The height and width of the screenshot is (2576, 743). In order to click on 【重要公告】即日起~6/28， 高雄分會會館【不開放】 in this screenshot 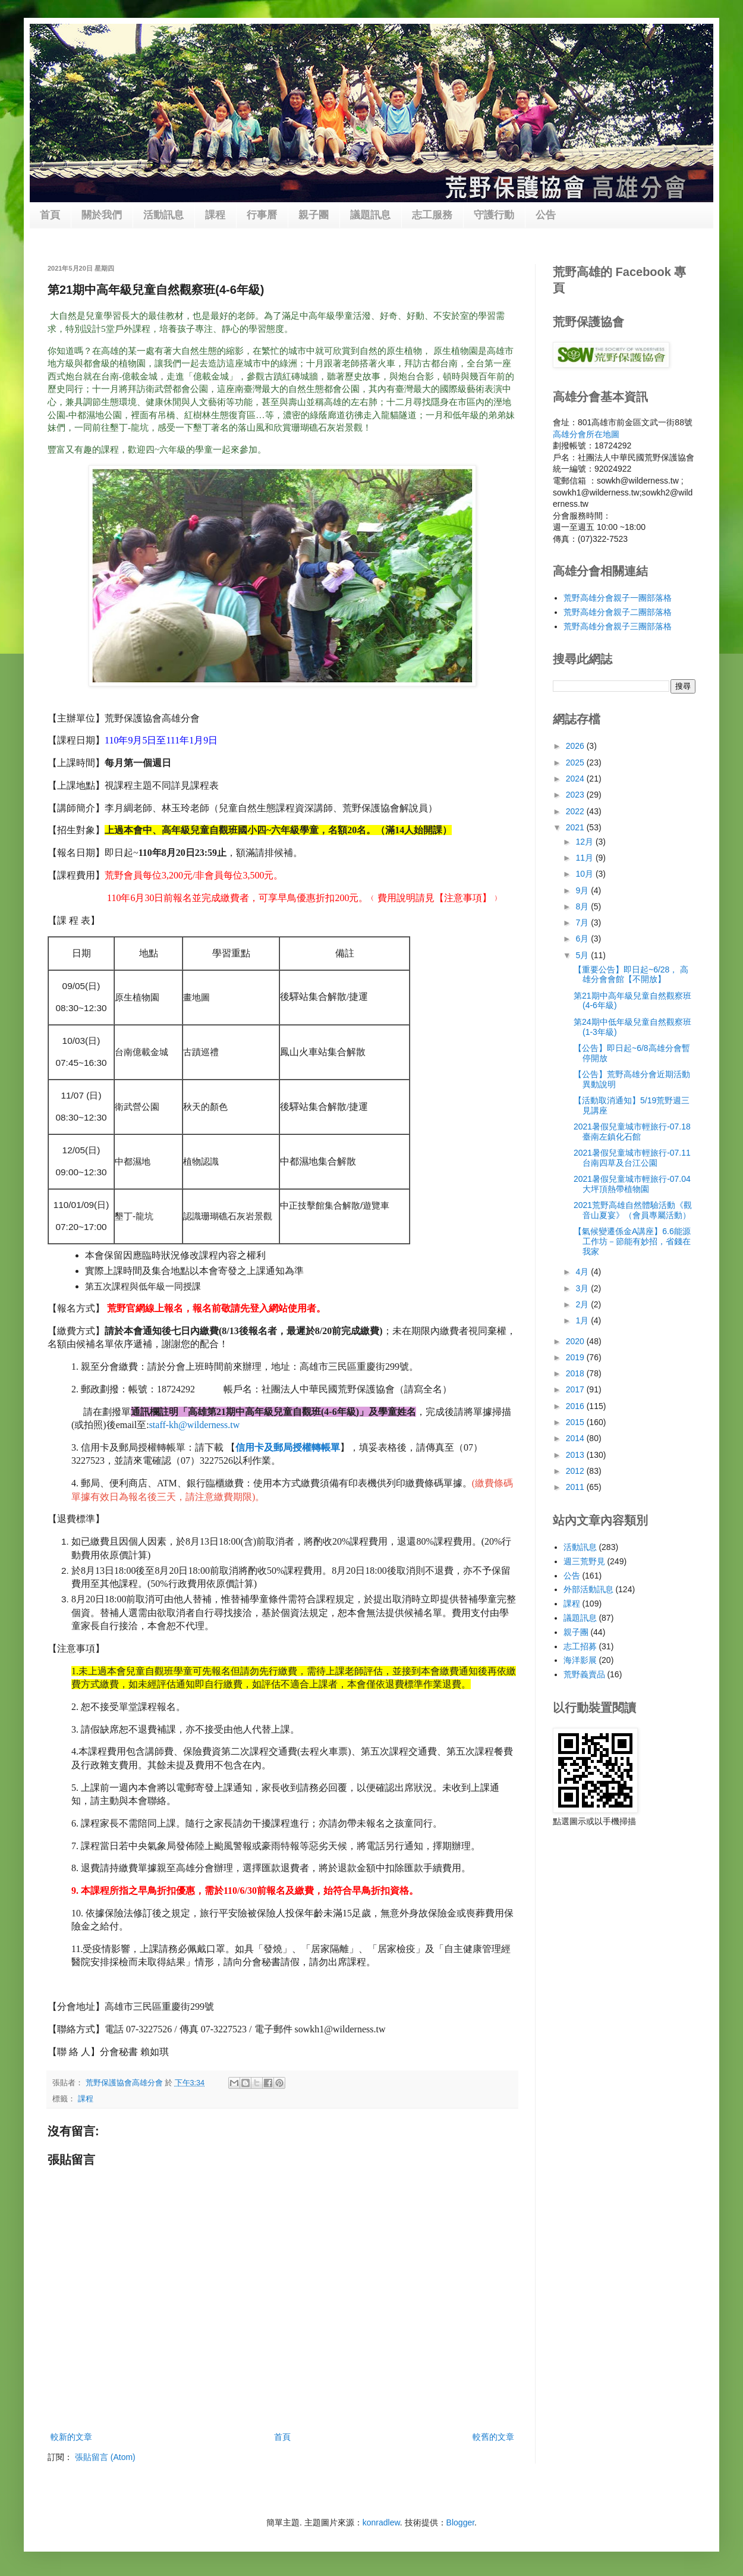, I will do `click(631, 974)`.